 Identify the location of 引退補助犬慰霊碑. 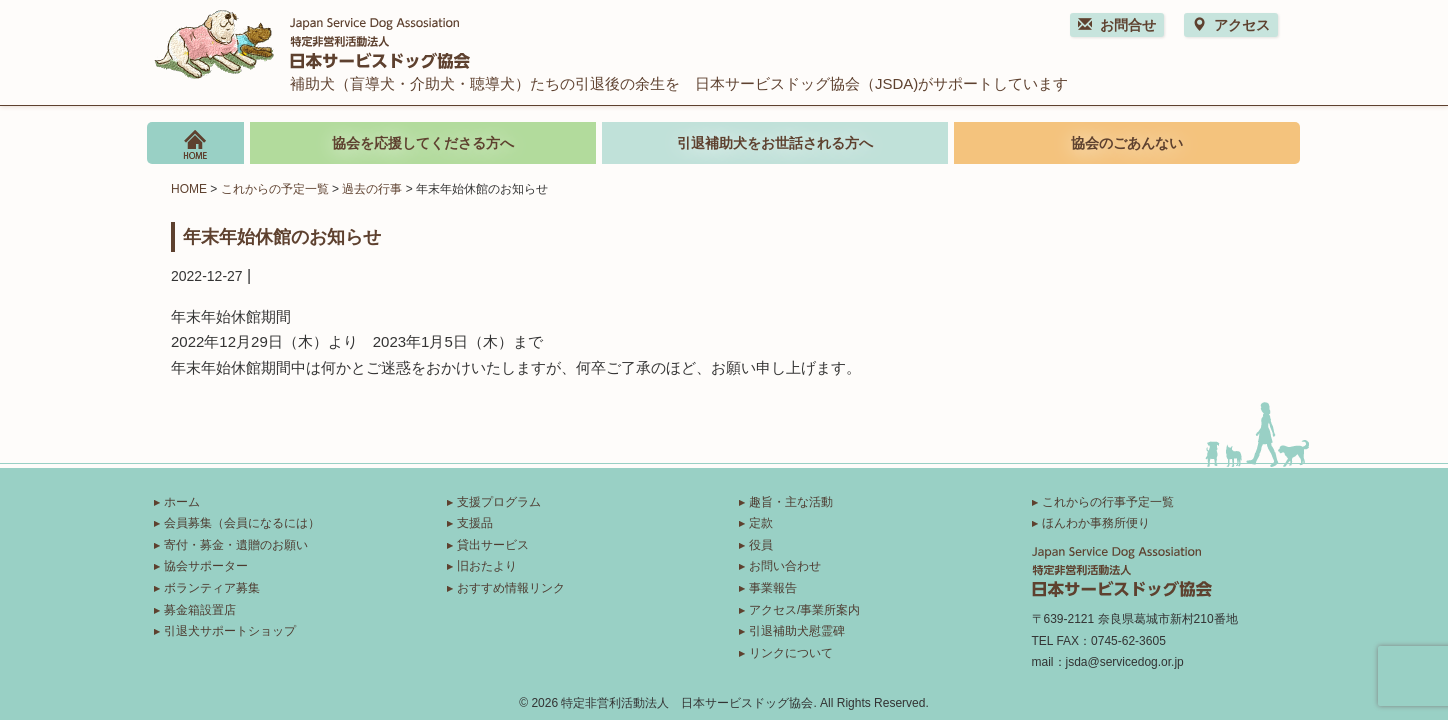
(797, 631).